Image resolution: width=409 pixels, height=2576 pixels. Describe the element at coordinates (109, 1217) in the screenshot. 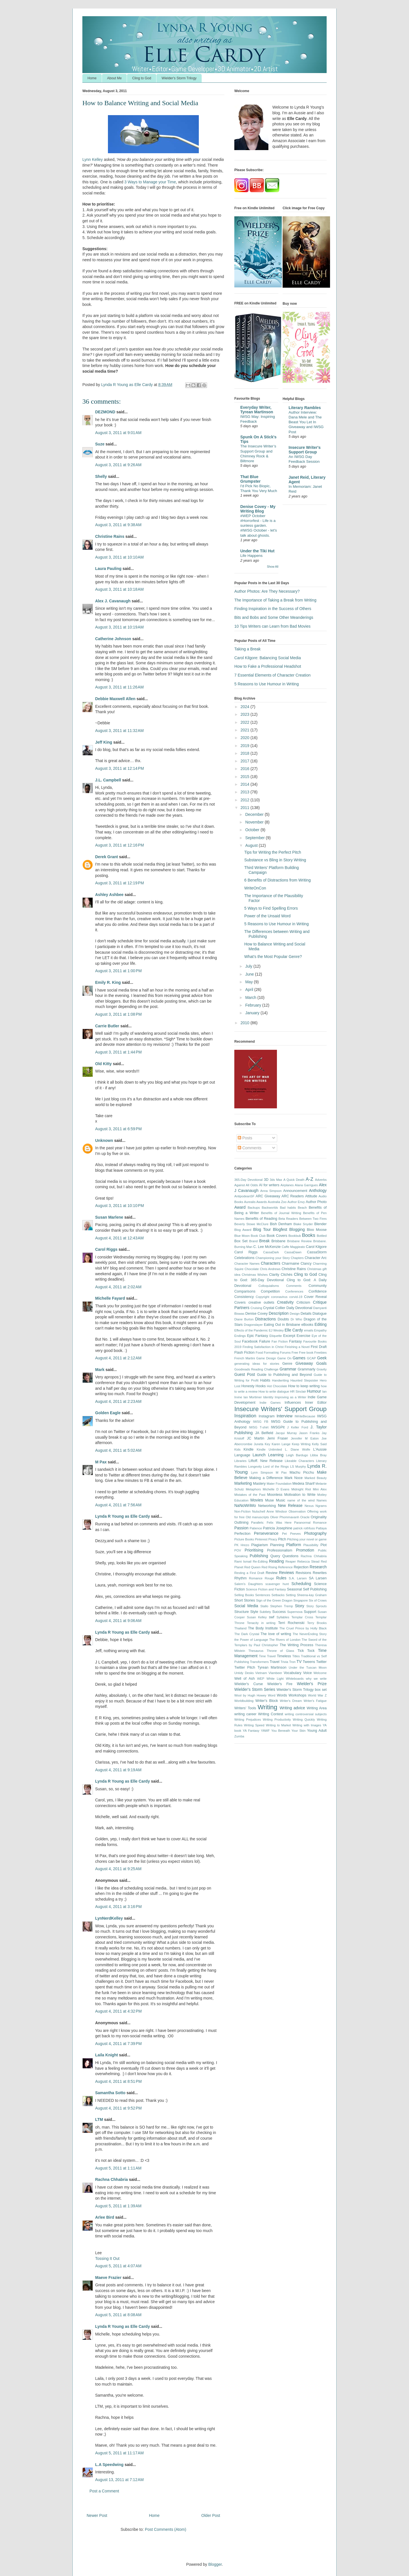

I see `Susan Marlene` at that location.